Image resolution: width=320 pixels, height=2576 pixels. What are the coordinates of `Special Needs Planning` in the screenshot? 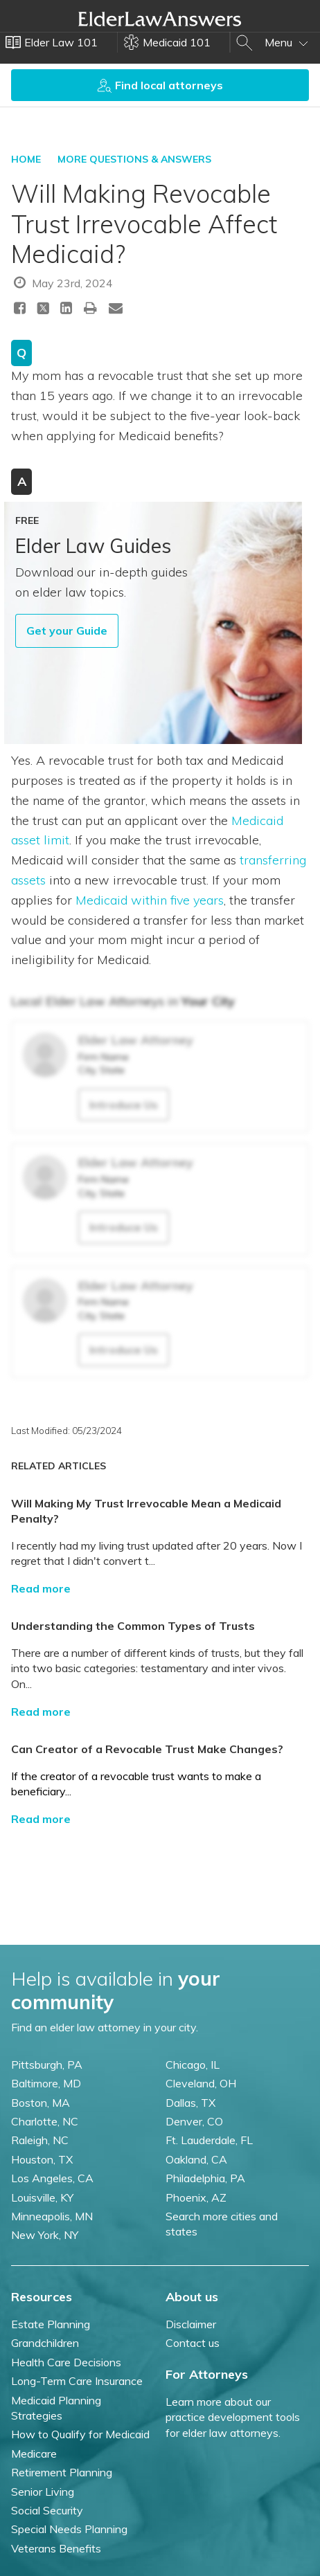 It's located at (69, 2529).